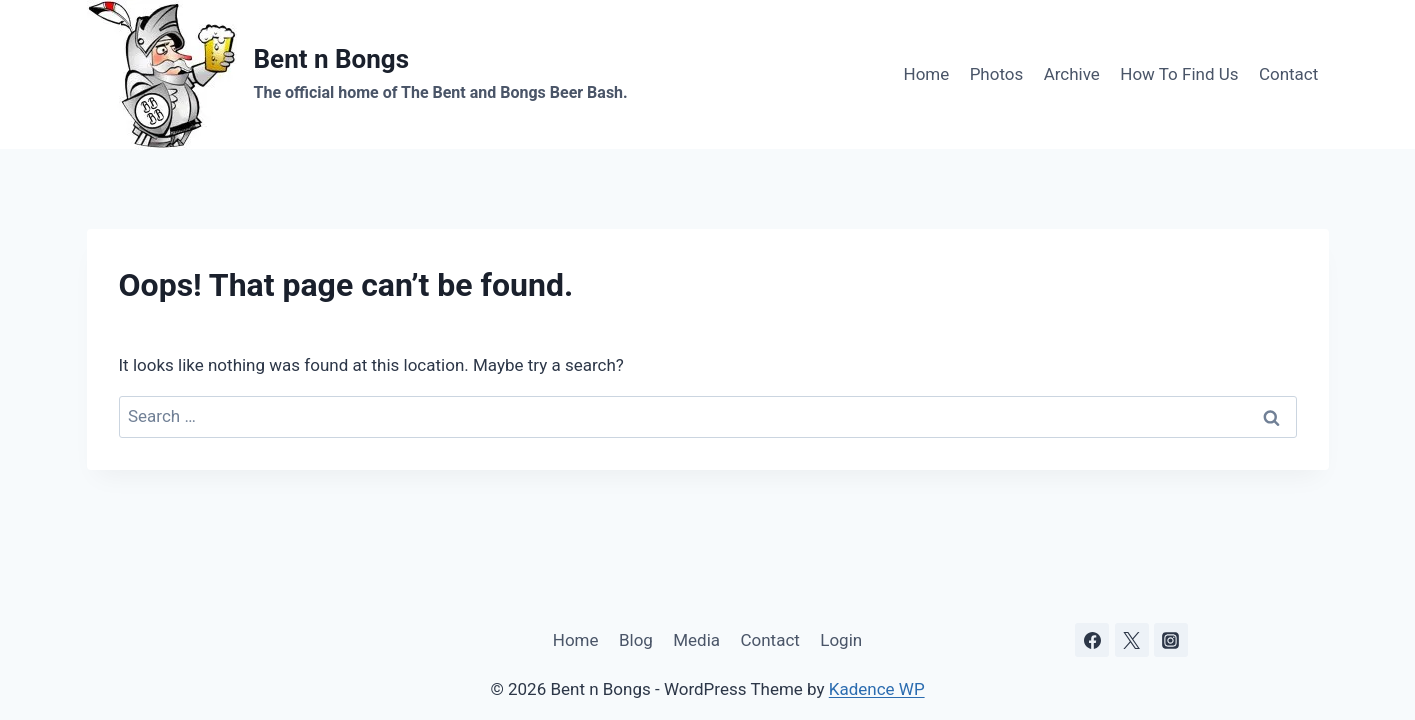 The width and height of the screenshot is (1415, 720). What do you see at coordinates (927, 74) in the screenshot?
I see `Home` at bounding box center [927, 74].